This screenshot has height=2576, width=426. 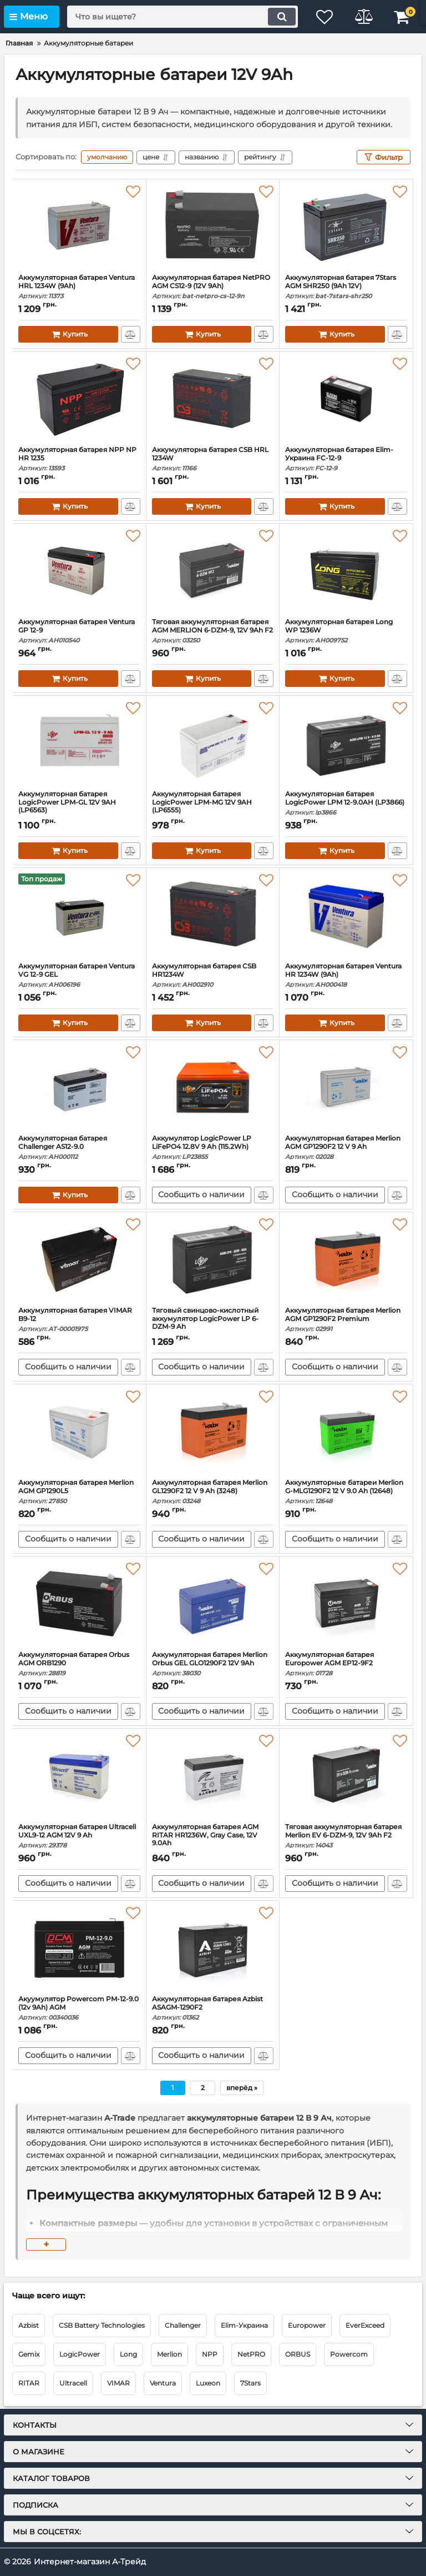 What do you see at coordinates (213, 631) in the screenshot?
I see `Тяговая аккумуляторная батарея AGM MERLION 6-DZM-9, 12V 9Ah F2` at bounding box center [213, 631].